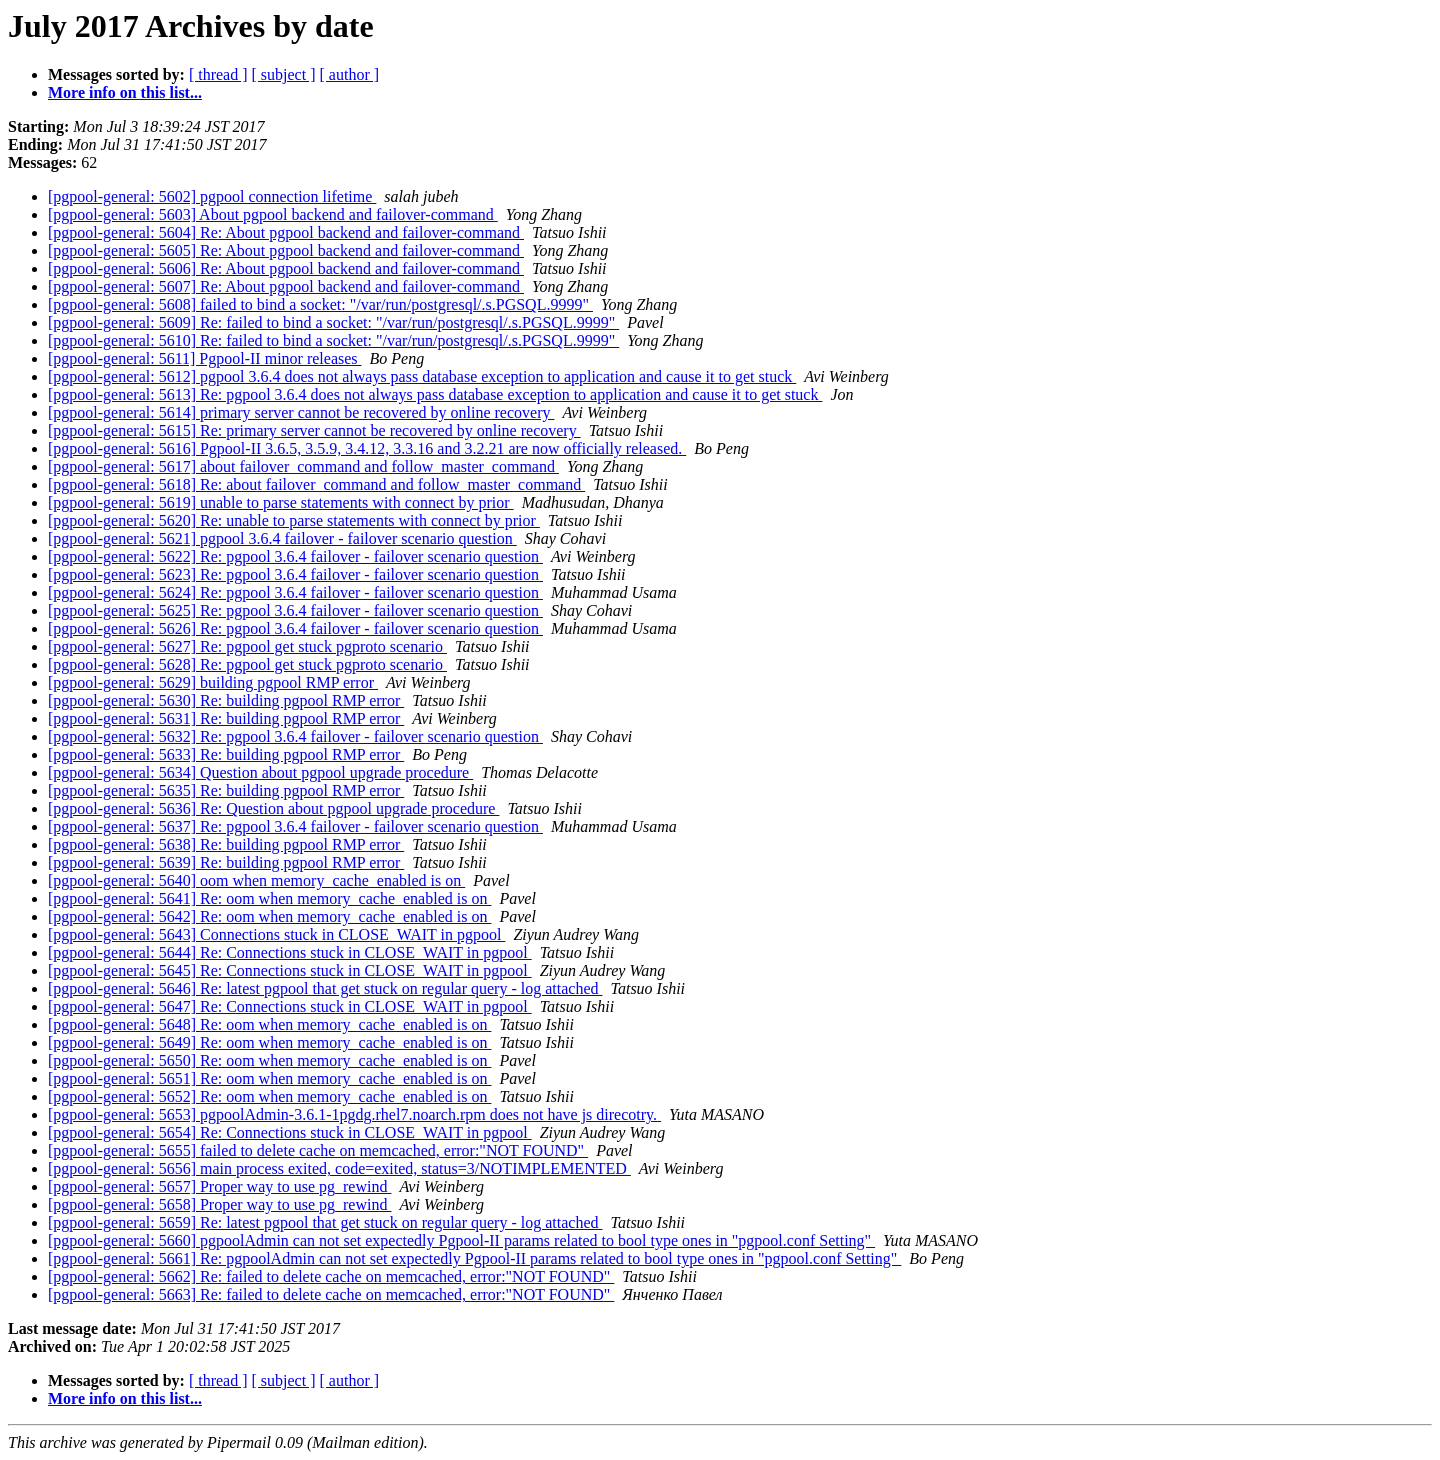  Describe the element at coordinates (226, 700) in the screenshot. I see `[pgpool-general: 5630] Re: building pgpool RMP error` at that location.